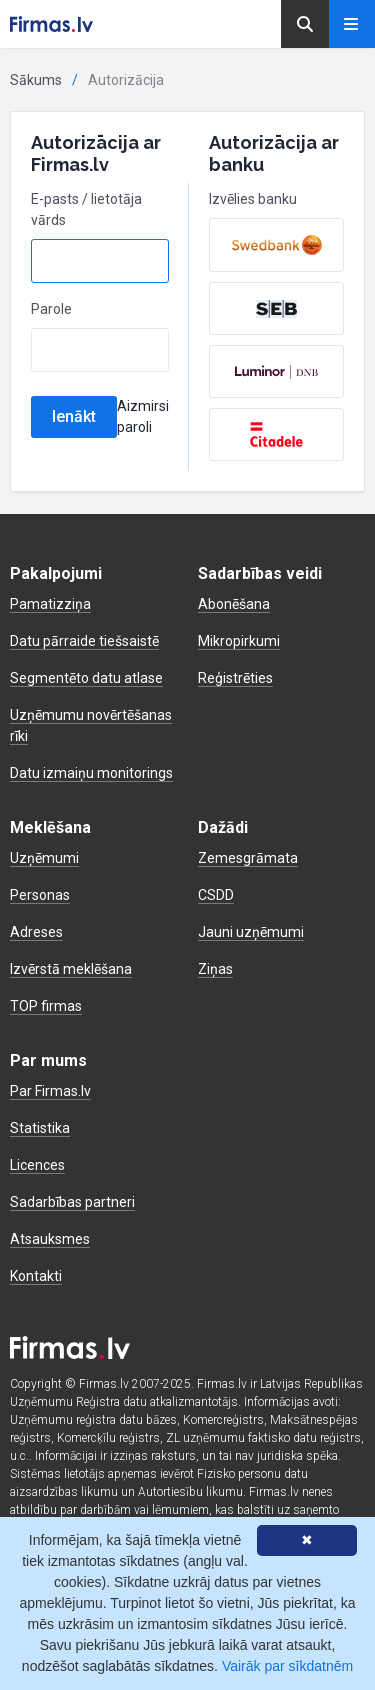  Describe the element at coordinates (216, 895) in the screenshot. I see `CSDD` at that location.